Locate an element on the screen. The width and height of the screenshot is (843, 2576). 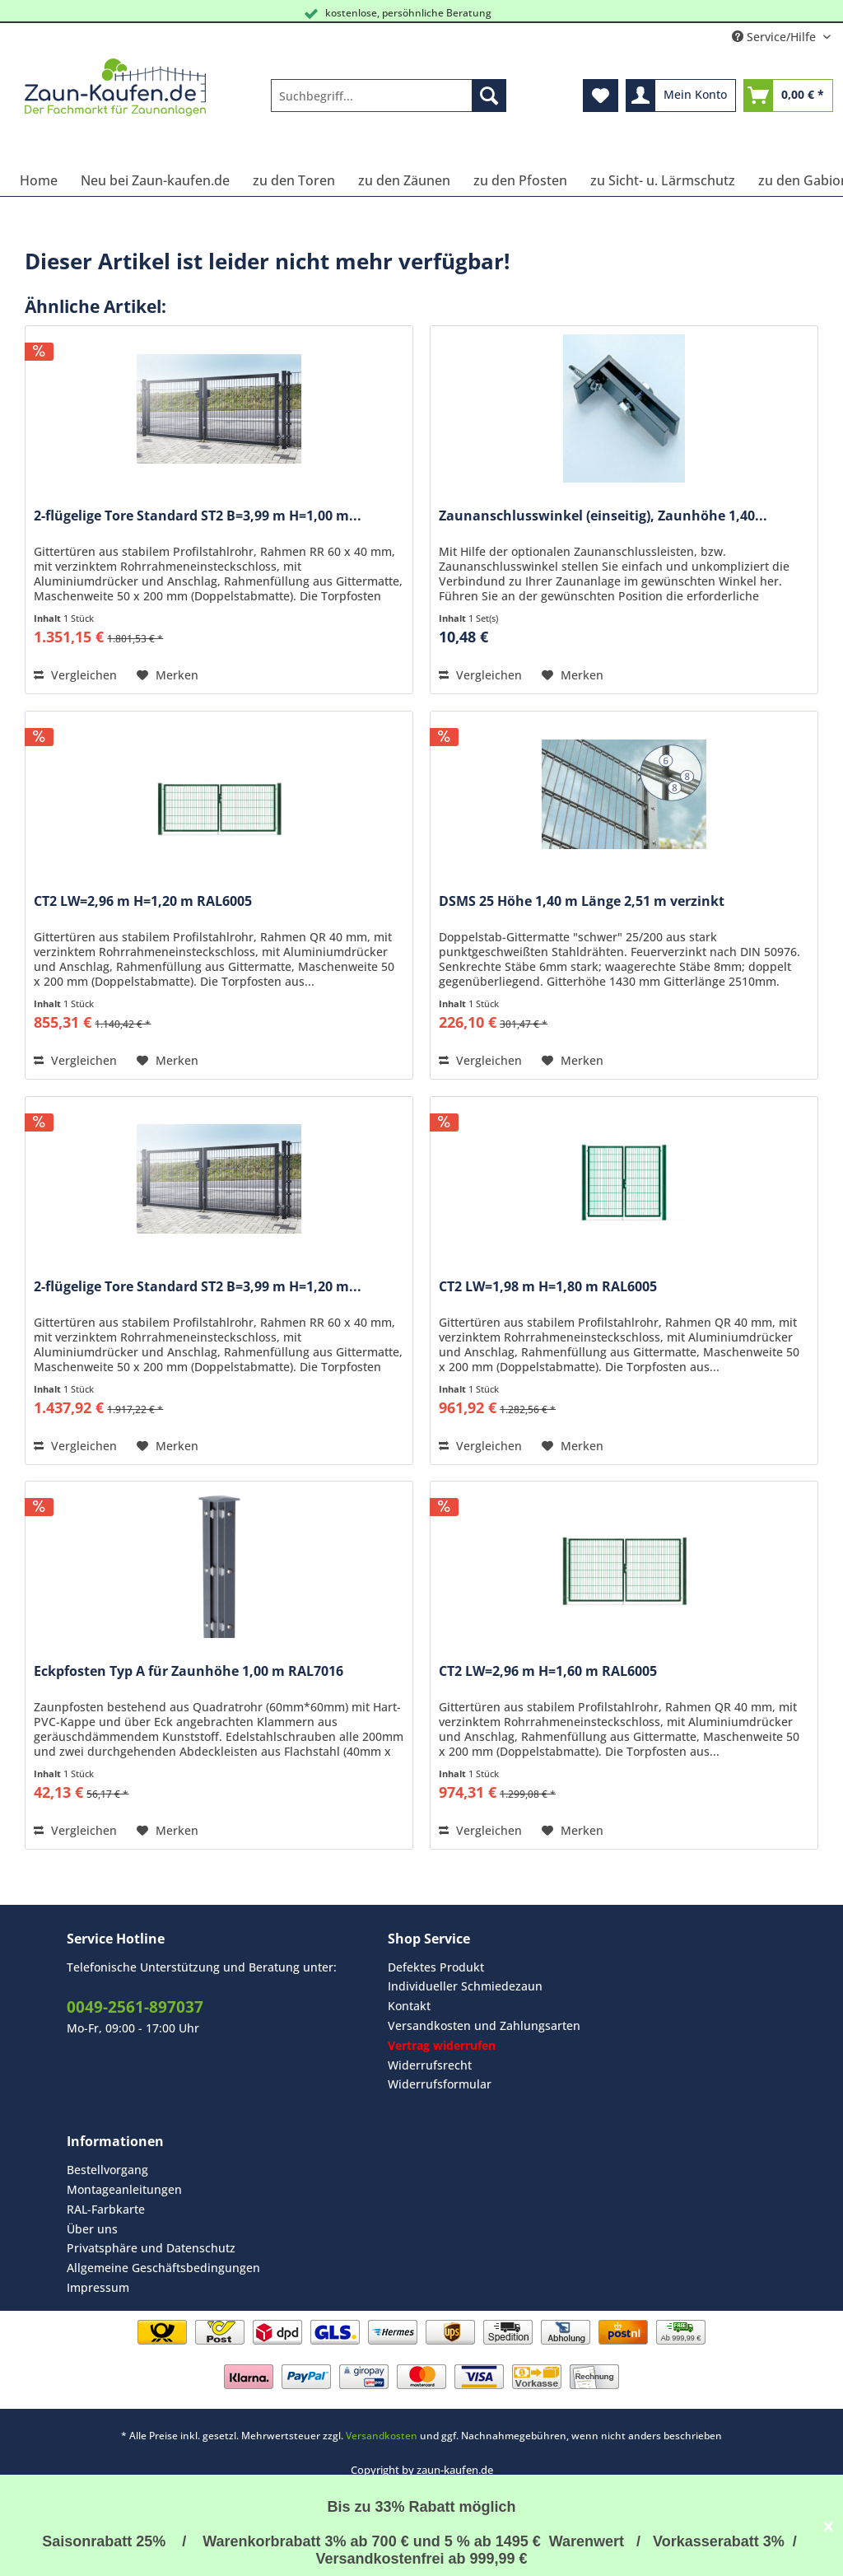
2-flügelige Tore Standard ST2 B=3,99 m H=1,00 m... is located at coordinates (197, 516).